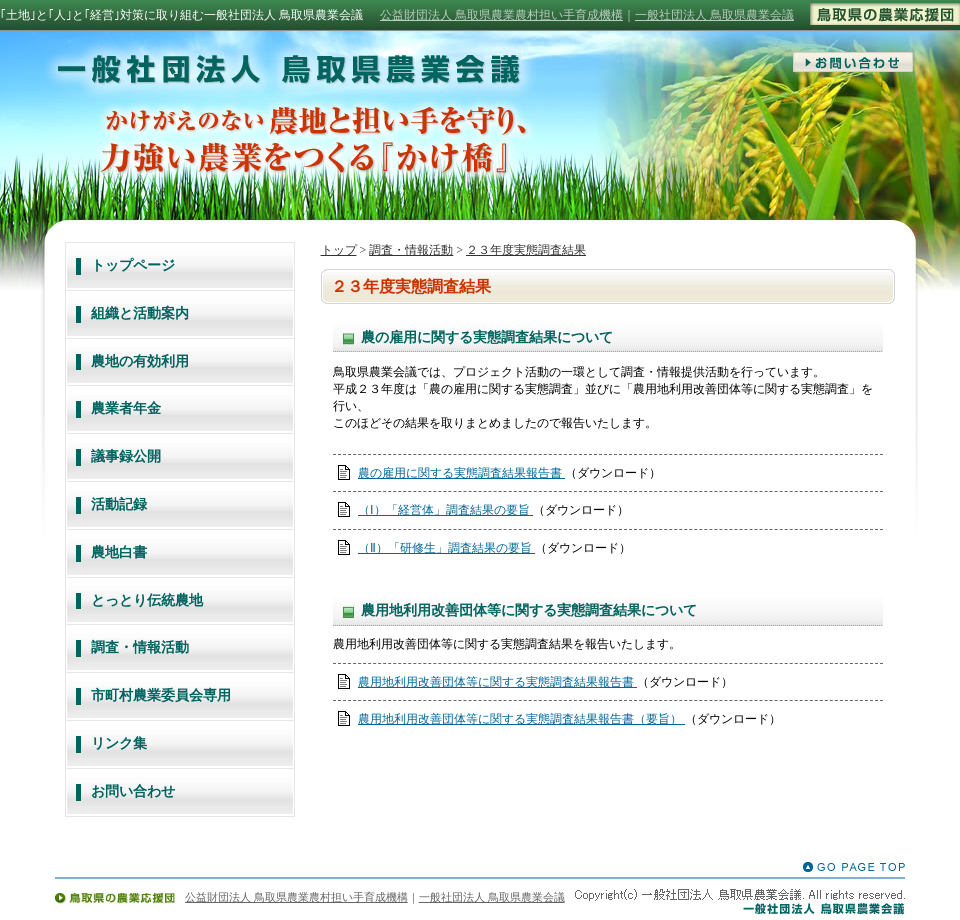 This screenshot has height=920, width=960. What do you see at coordinates (126, 456) in the screenshot?
I see `議事録公開` at bounding box center [126, 456].